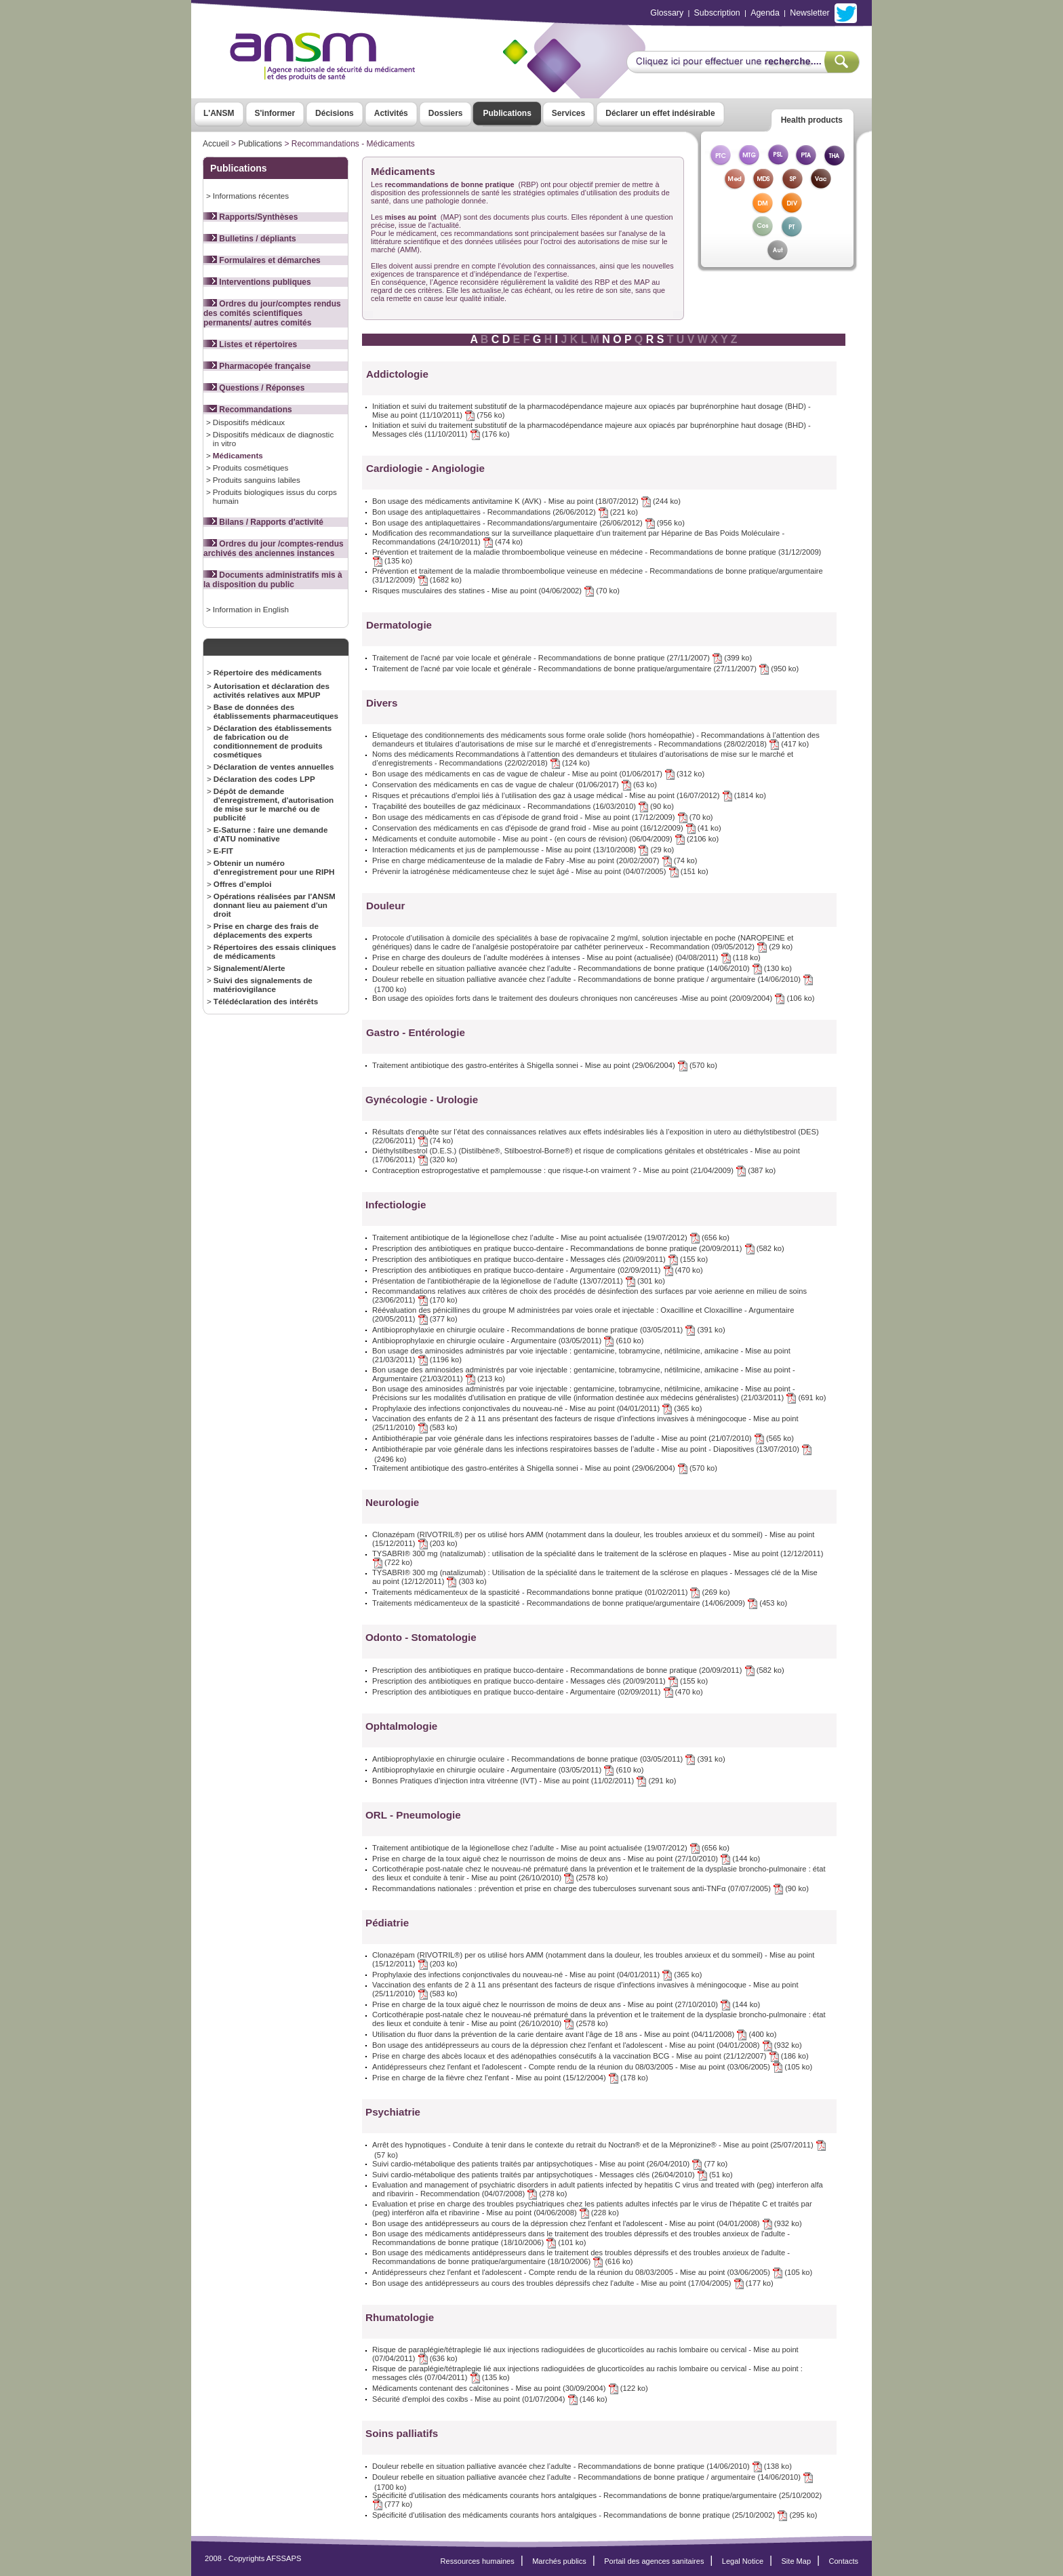 This screenshot has width=1063, height=2576. I want to click on Base de données des établissements pharmaceutiques, so click(276, 711).